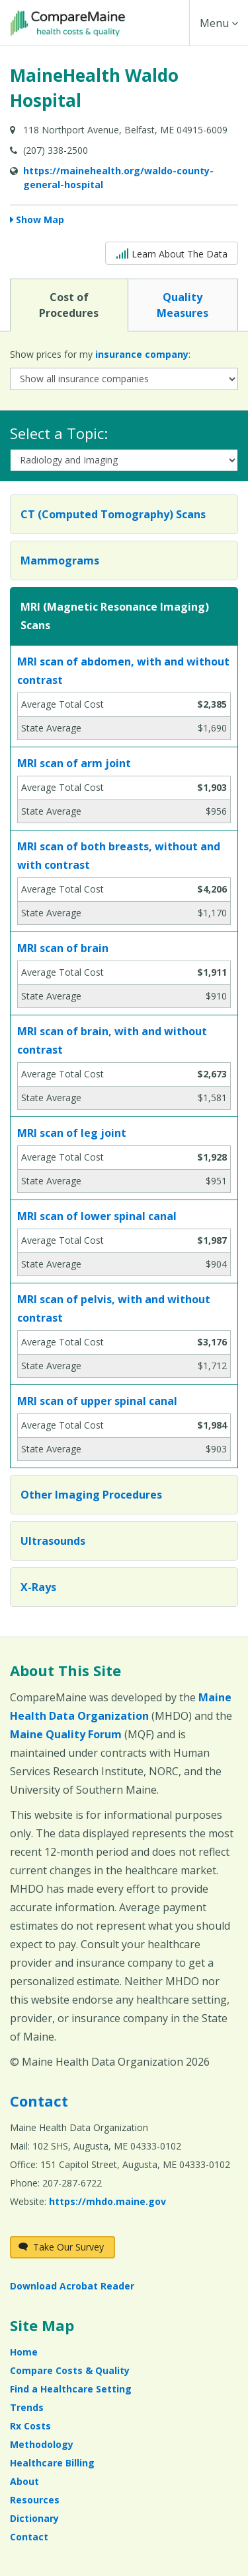  What do you see at coordinates (27, 2407) in the screenshot?
I see `Trends` at bounding box center [27, 2407].